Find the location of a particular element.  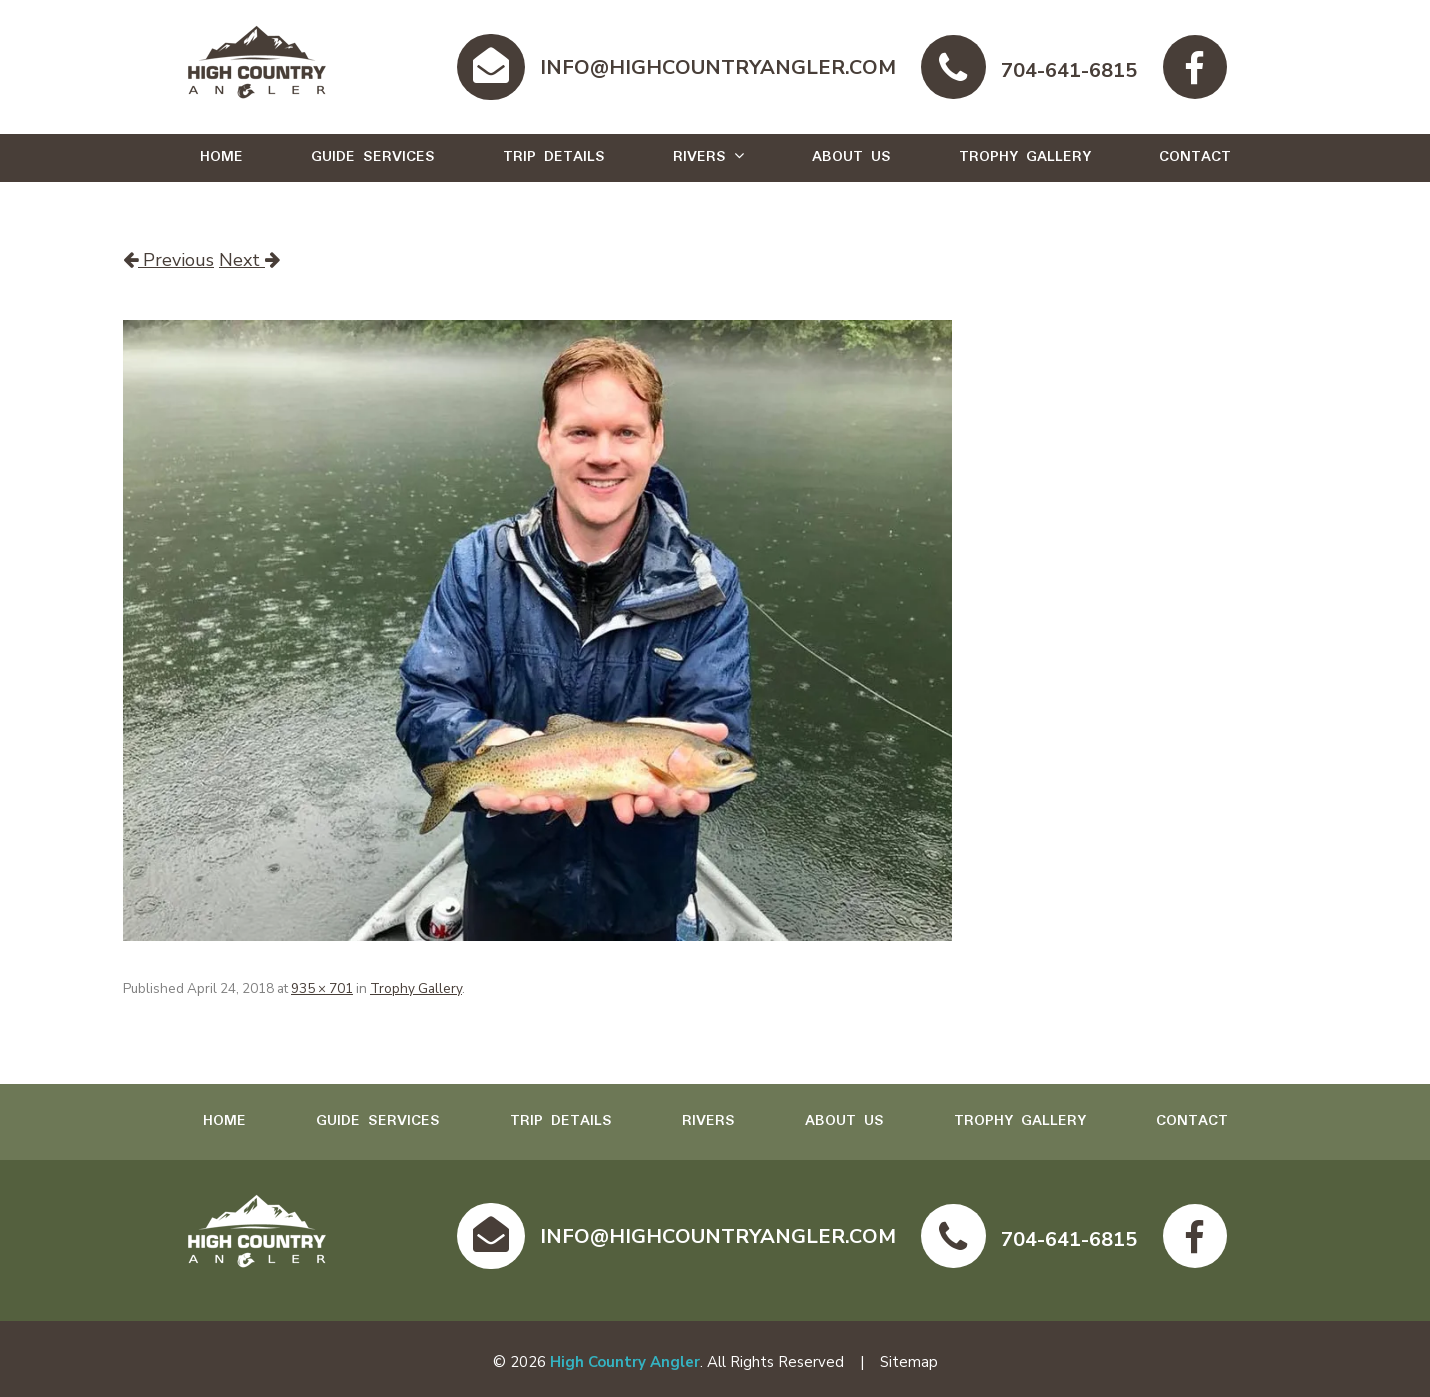

Home is located at coordinates (221, 157).